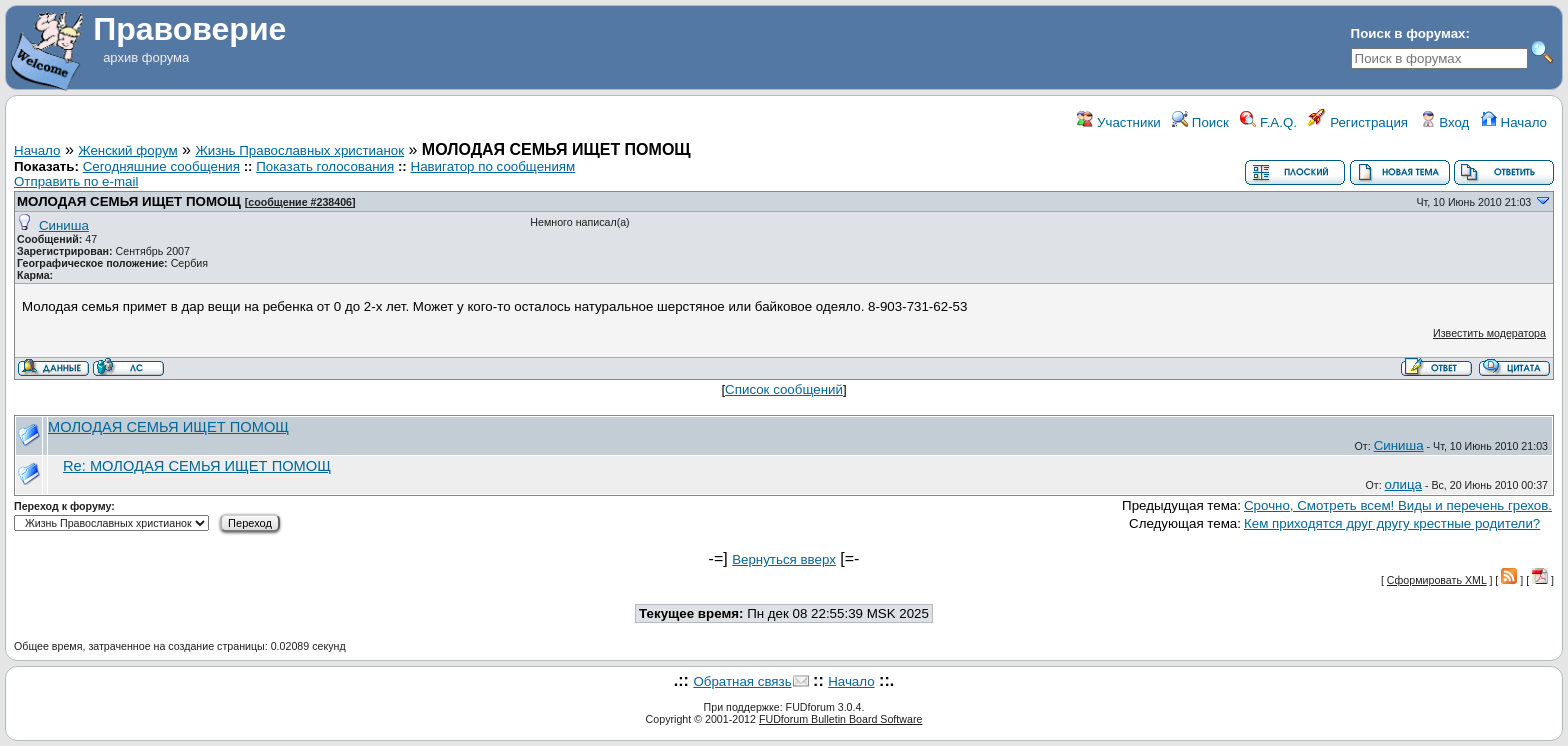 The image size is (1568, 746). What do you see at coordinates (1403, 484) in the screenshot?
I see `олица` at bounding box center [1403, 484].